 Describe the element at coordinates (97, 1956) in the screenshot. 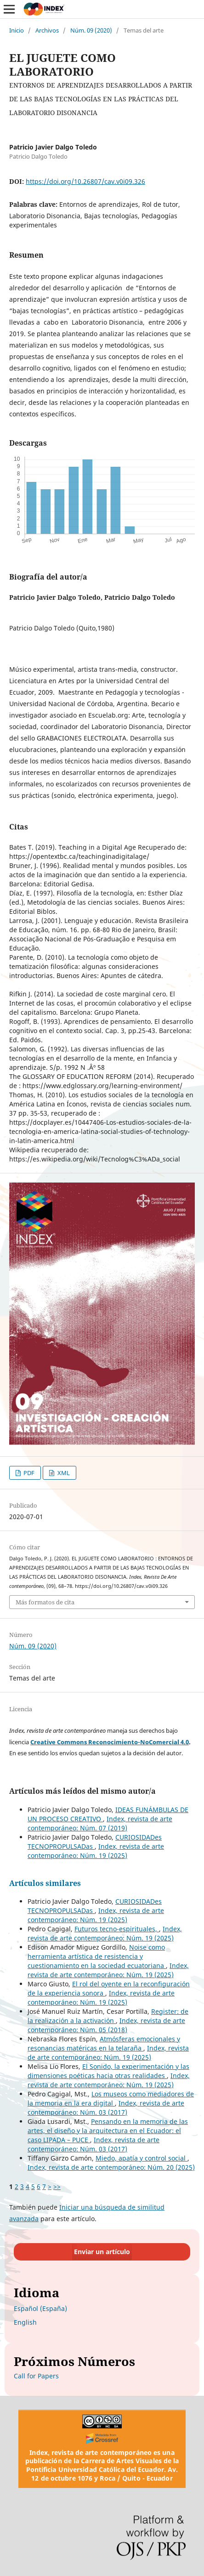

I see `Noise como herramienta artística de resistencia y cuestionamiento en la sociedad ecuatoriana` at that location.